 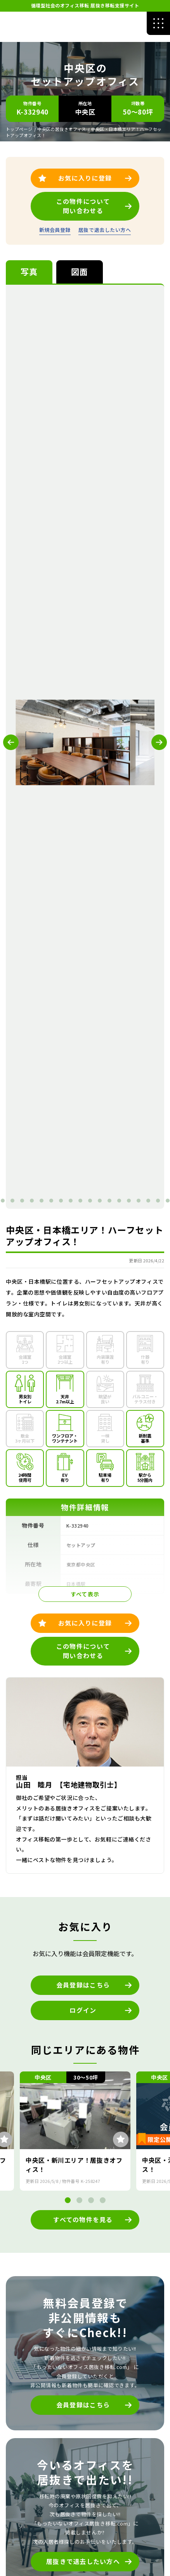 What do you see at coordinates (83, 1650) in the screenshot?
I see `この物件について問い合わせる` at bounding box center [83, 1650].